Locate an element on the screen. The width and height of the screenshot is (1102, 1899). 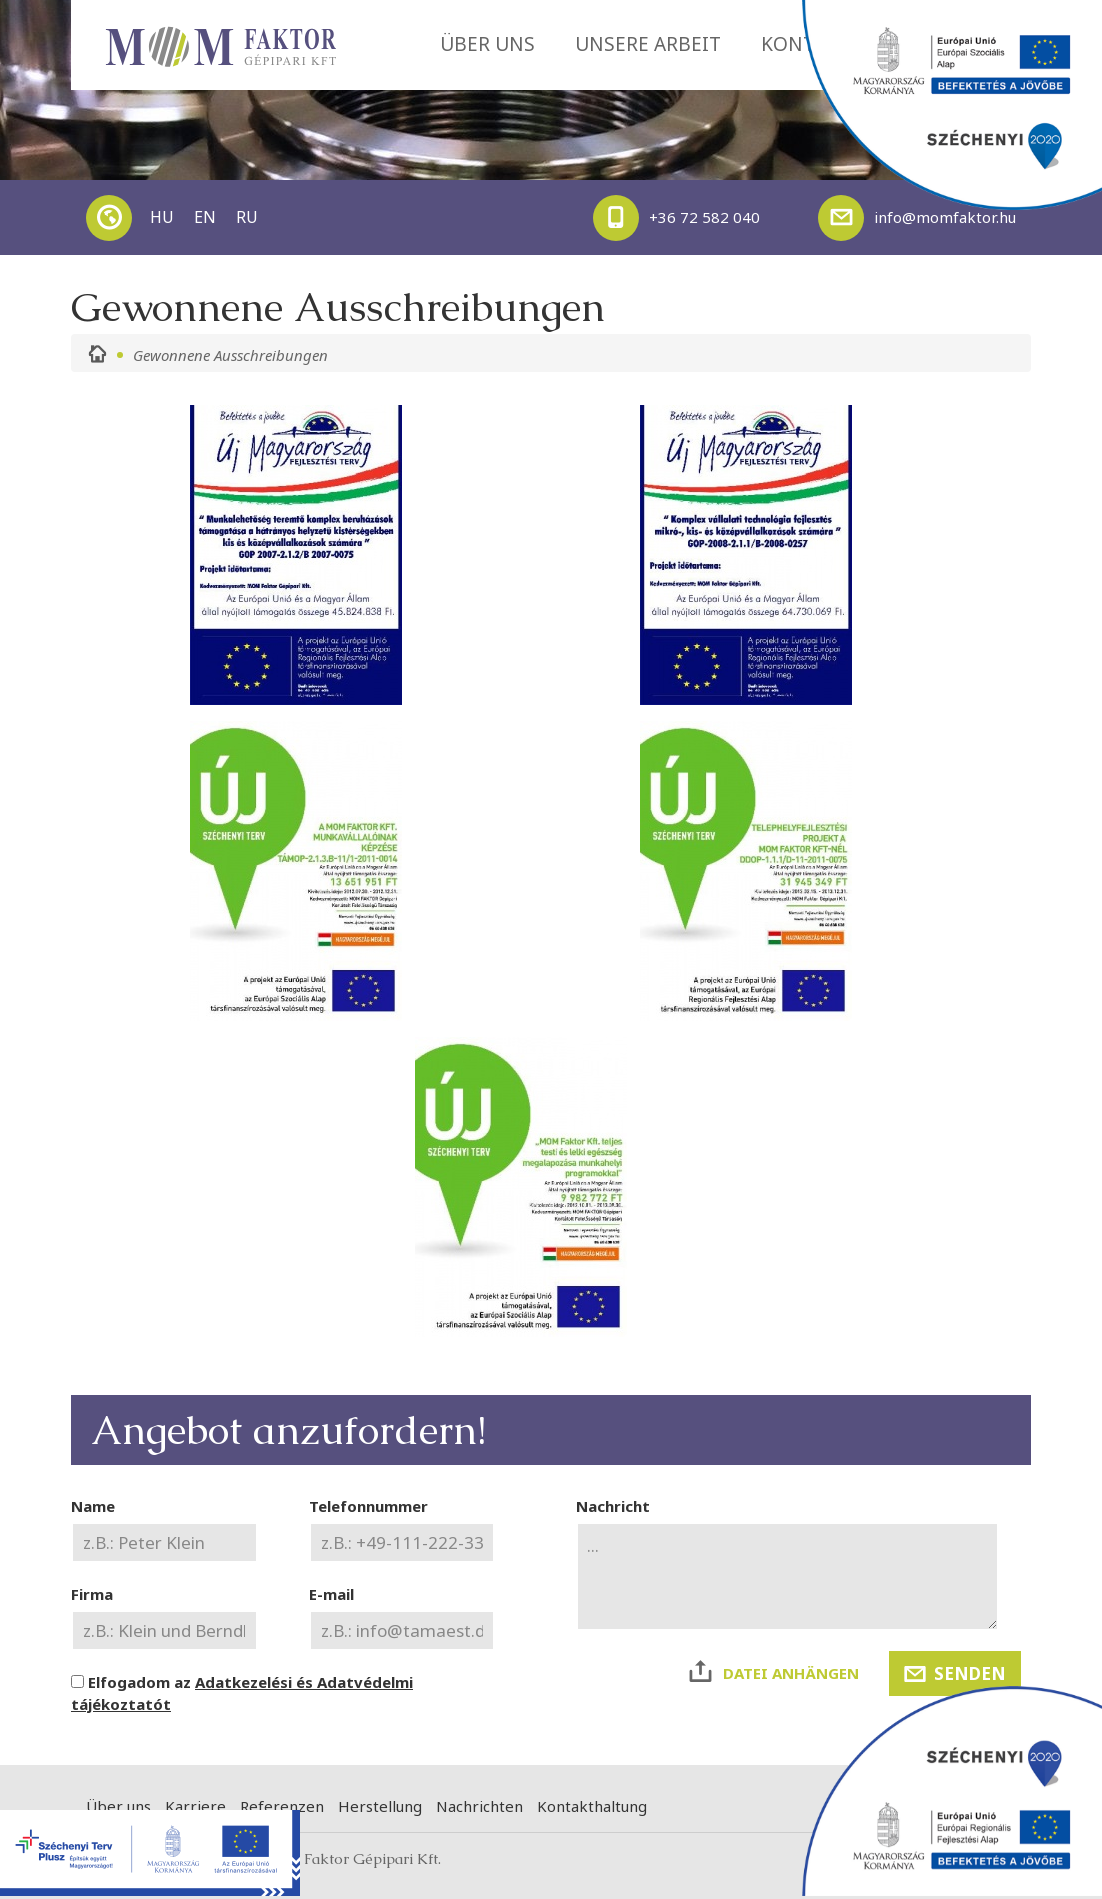
EN is located at coordinates (205, 217).